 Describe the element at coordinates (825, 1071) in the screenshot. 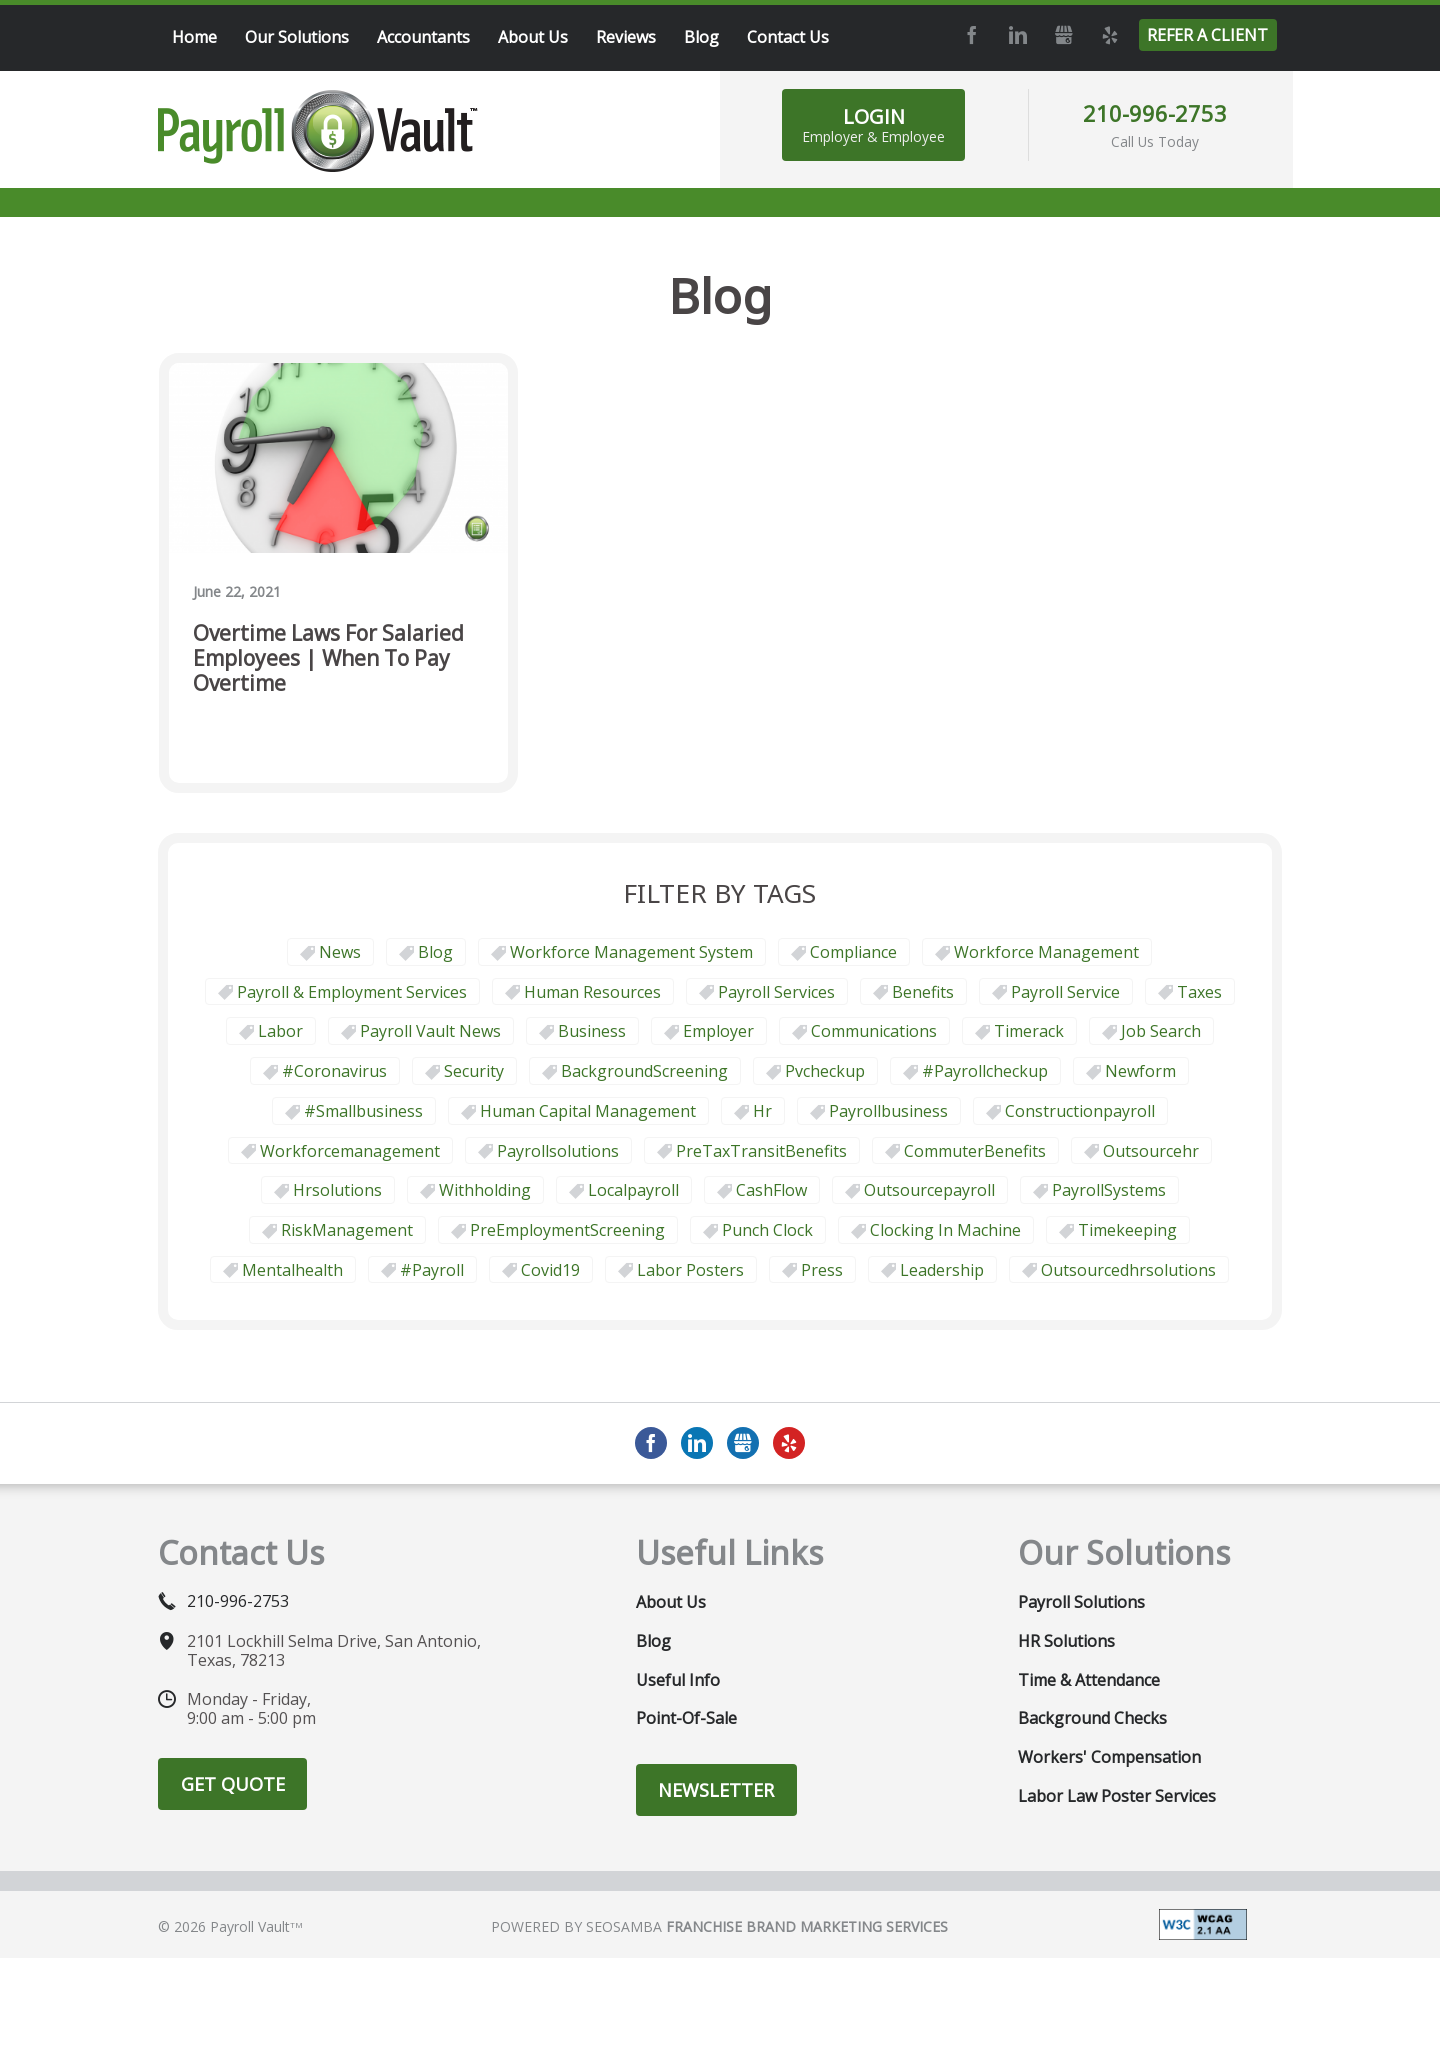

I see `pvcheckup` at that location.